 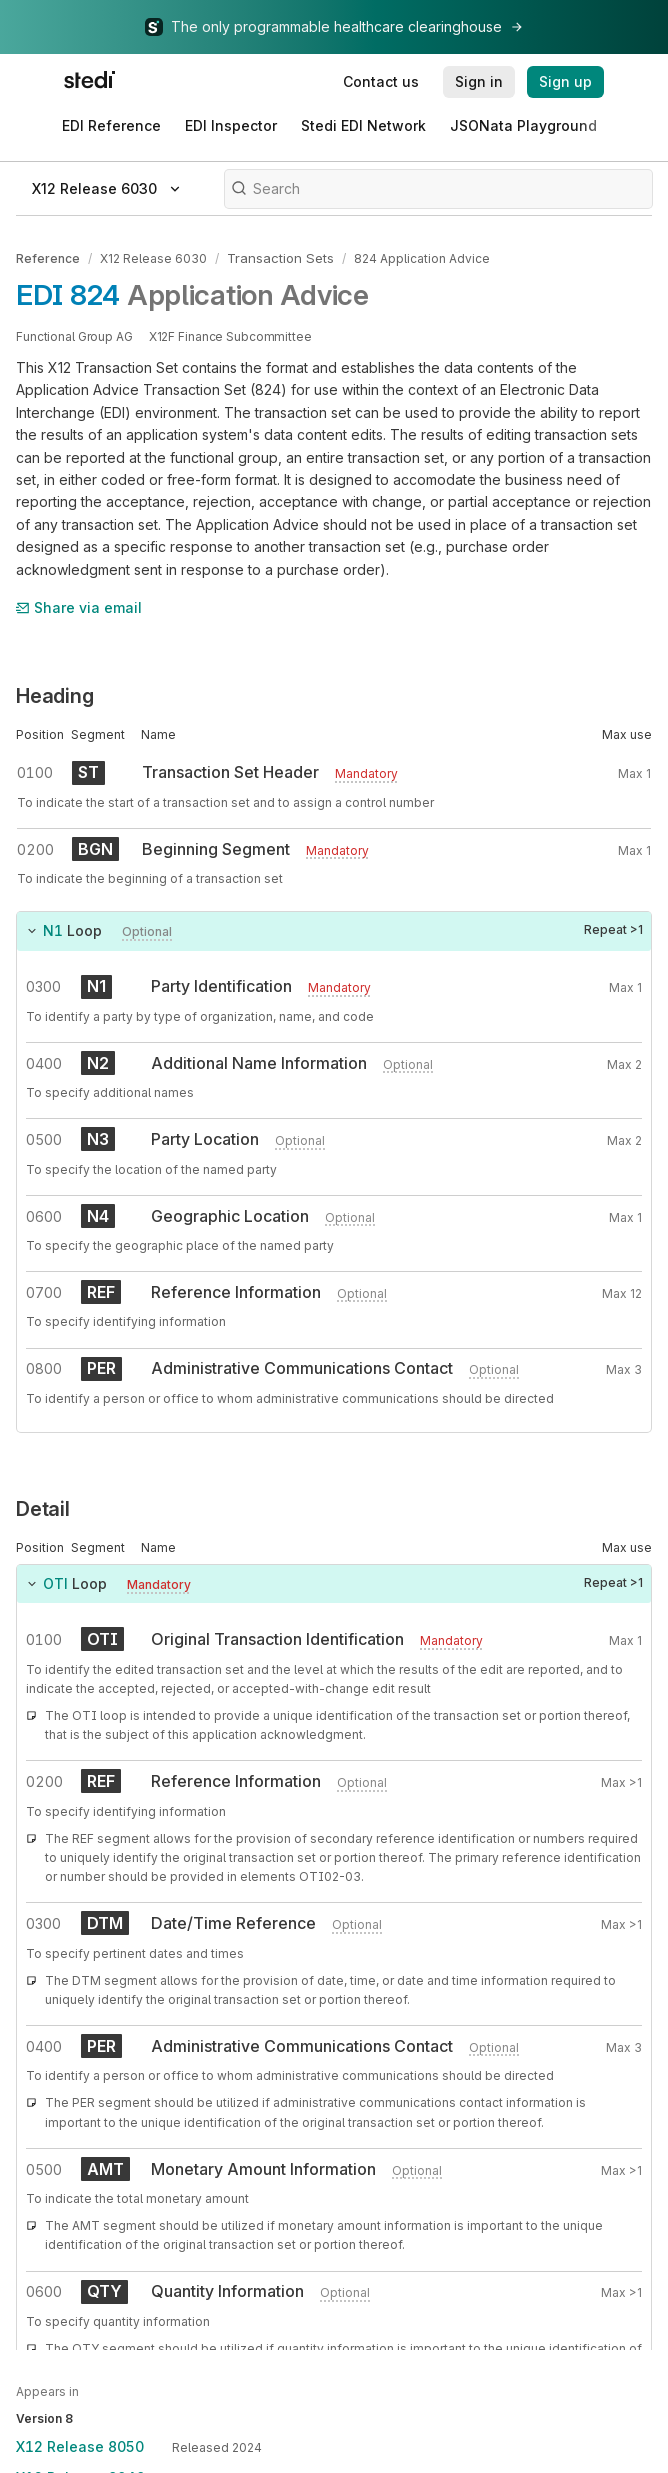 What do you see at coordinates (80, 2446) in the screenshot?
I see `X12 Release 8050` at bounding box center [80, 2446].